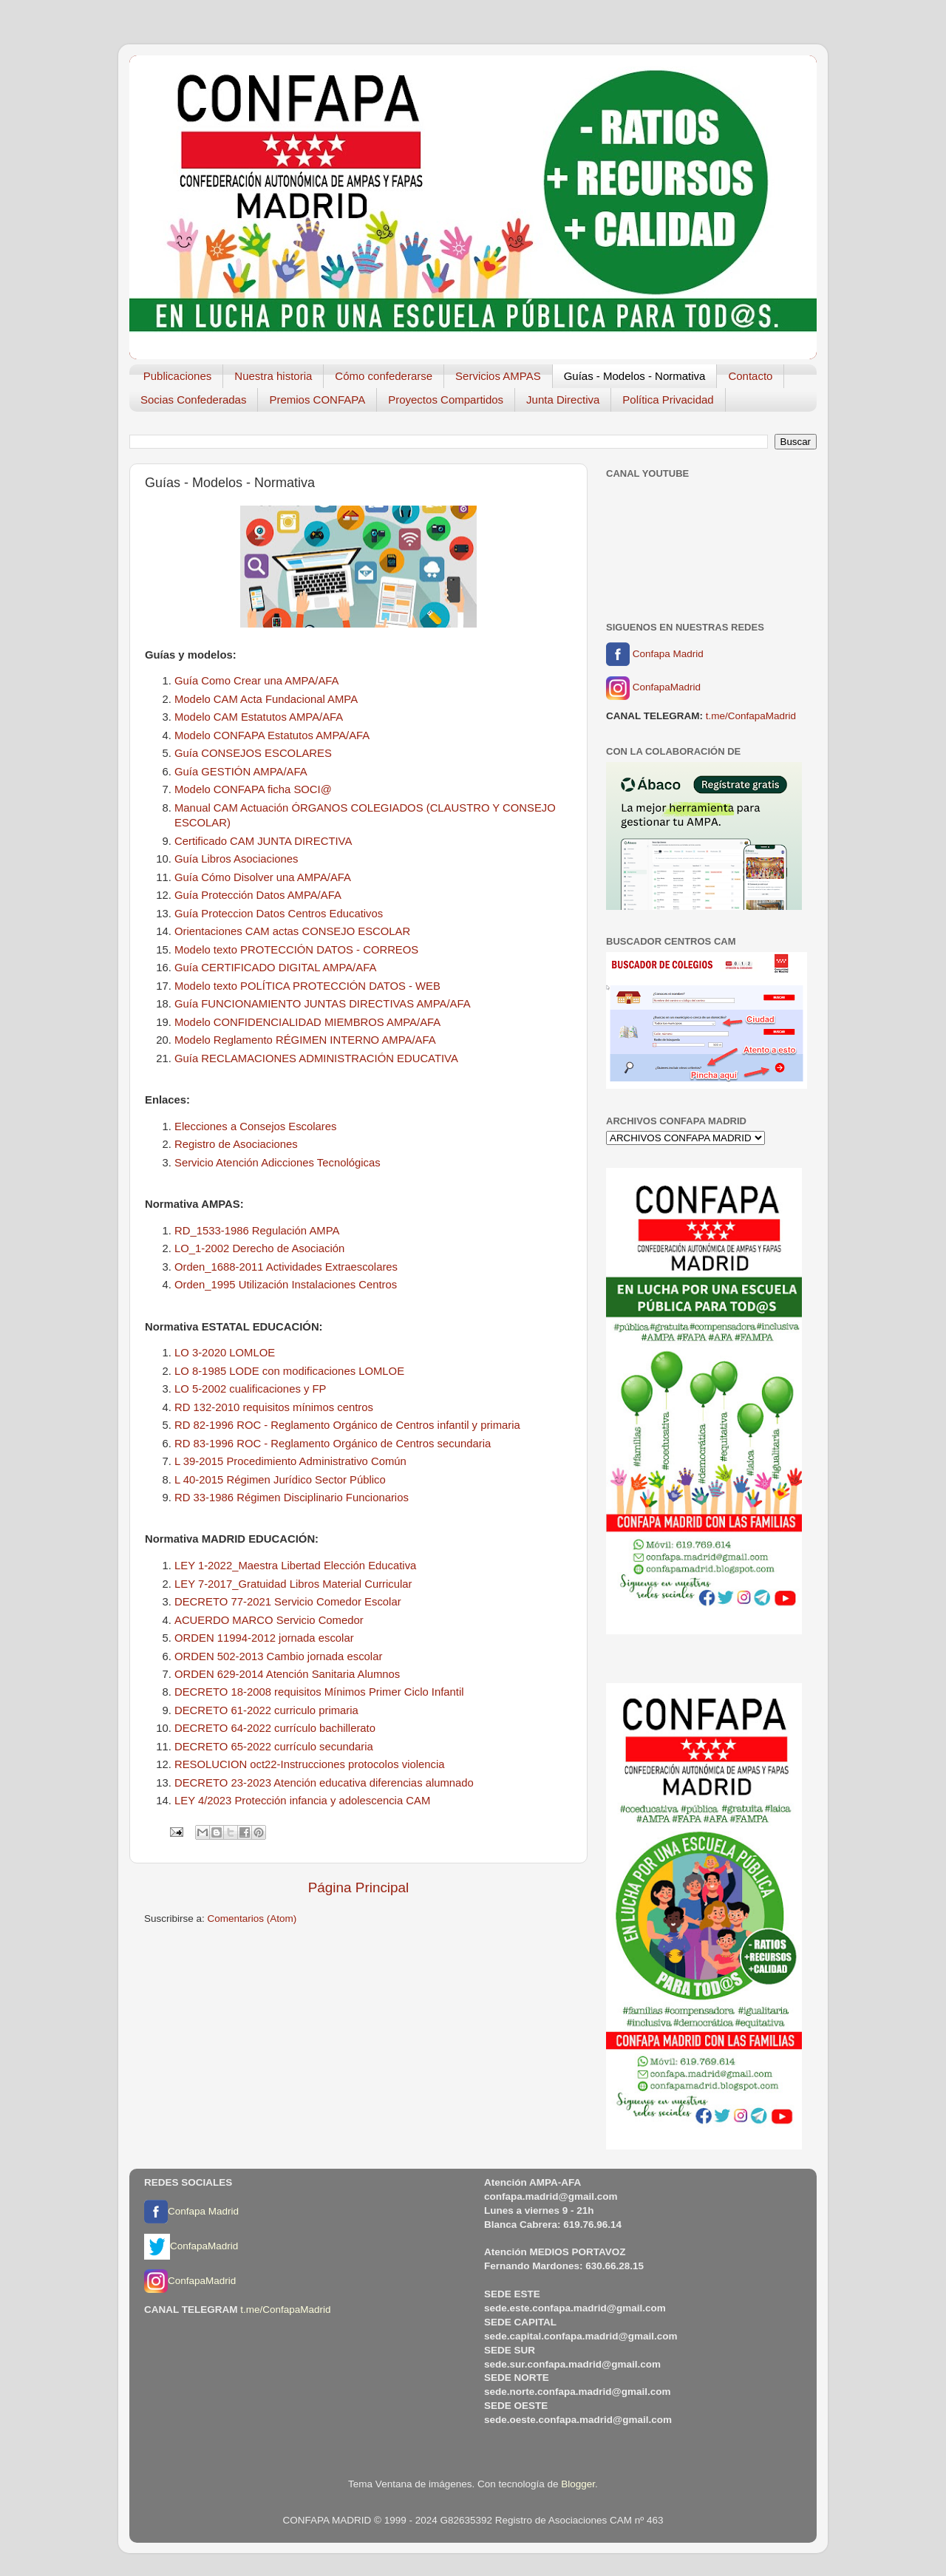 The image size is (946, 2576). Describe the element at coordinates (562, 399) in the screenshot. I see `Junta Directiva` at that location.